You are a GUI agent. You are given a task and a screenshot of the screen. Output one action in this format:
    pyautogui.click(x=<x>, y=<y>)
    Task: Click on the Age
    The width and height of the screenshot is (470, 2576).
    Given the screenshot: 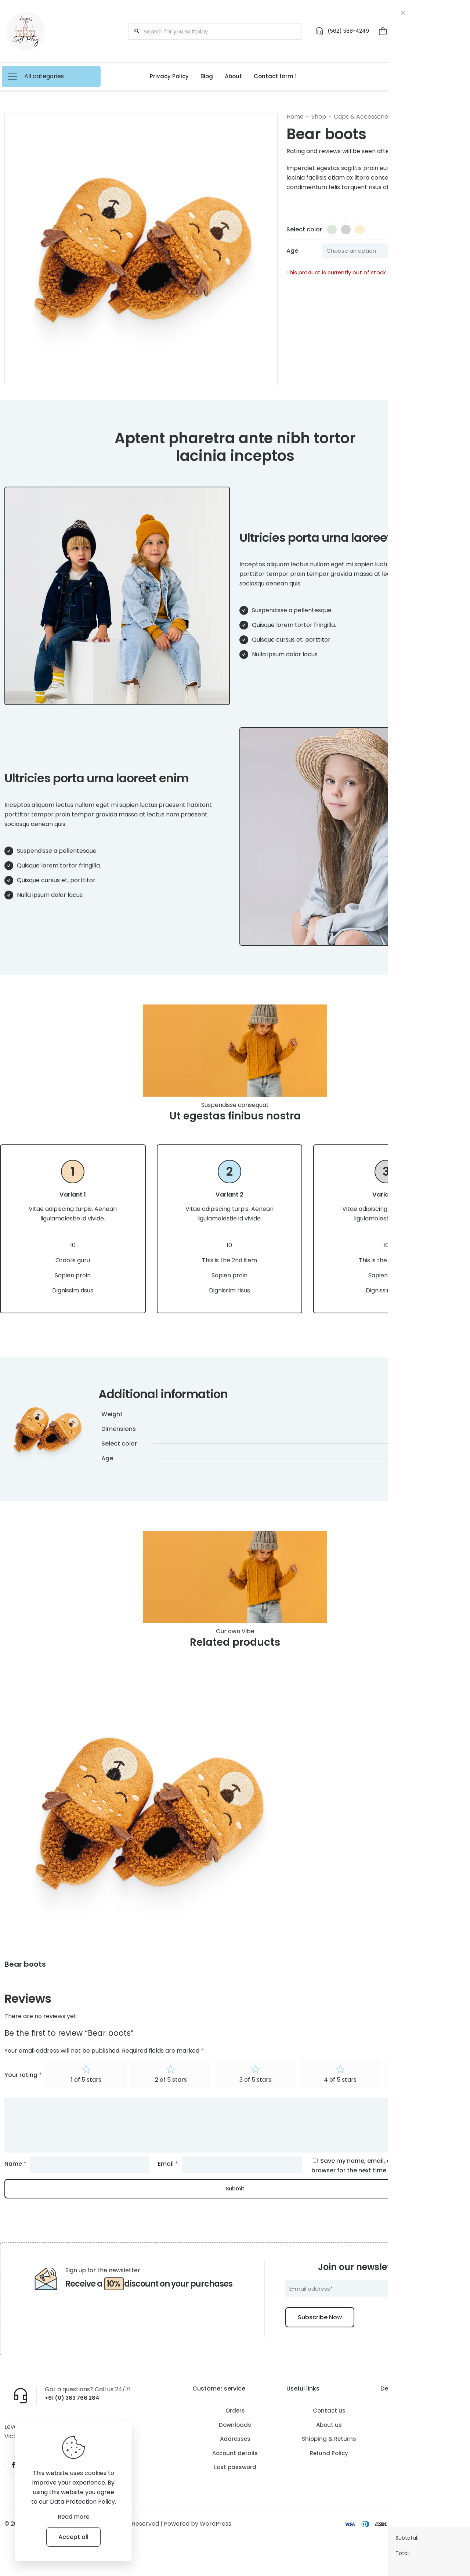 What is the action you would take?
    pyautogui.click(x=292, y=250)
    